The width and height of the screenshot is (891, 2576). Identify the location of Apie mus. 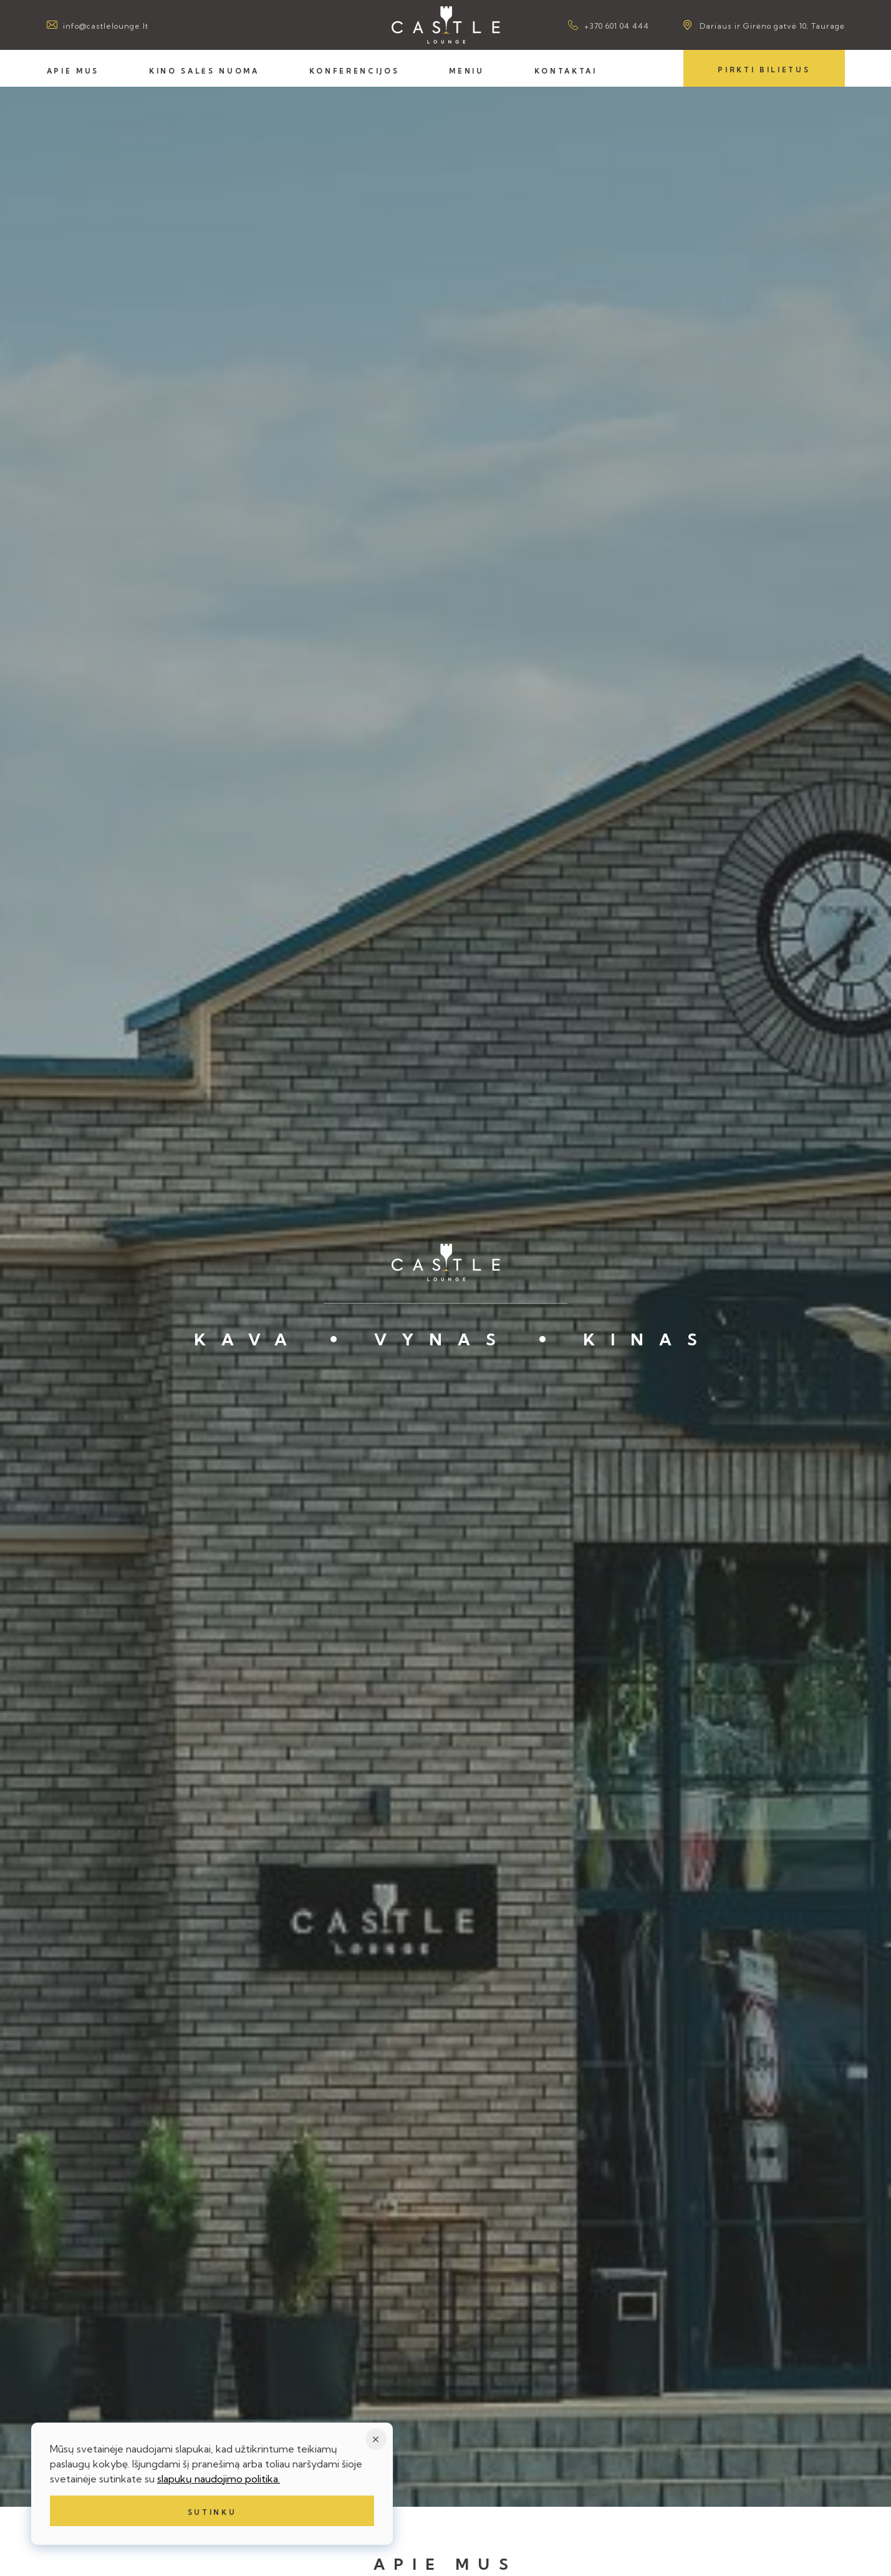
(73, 71).